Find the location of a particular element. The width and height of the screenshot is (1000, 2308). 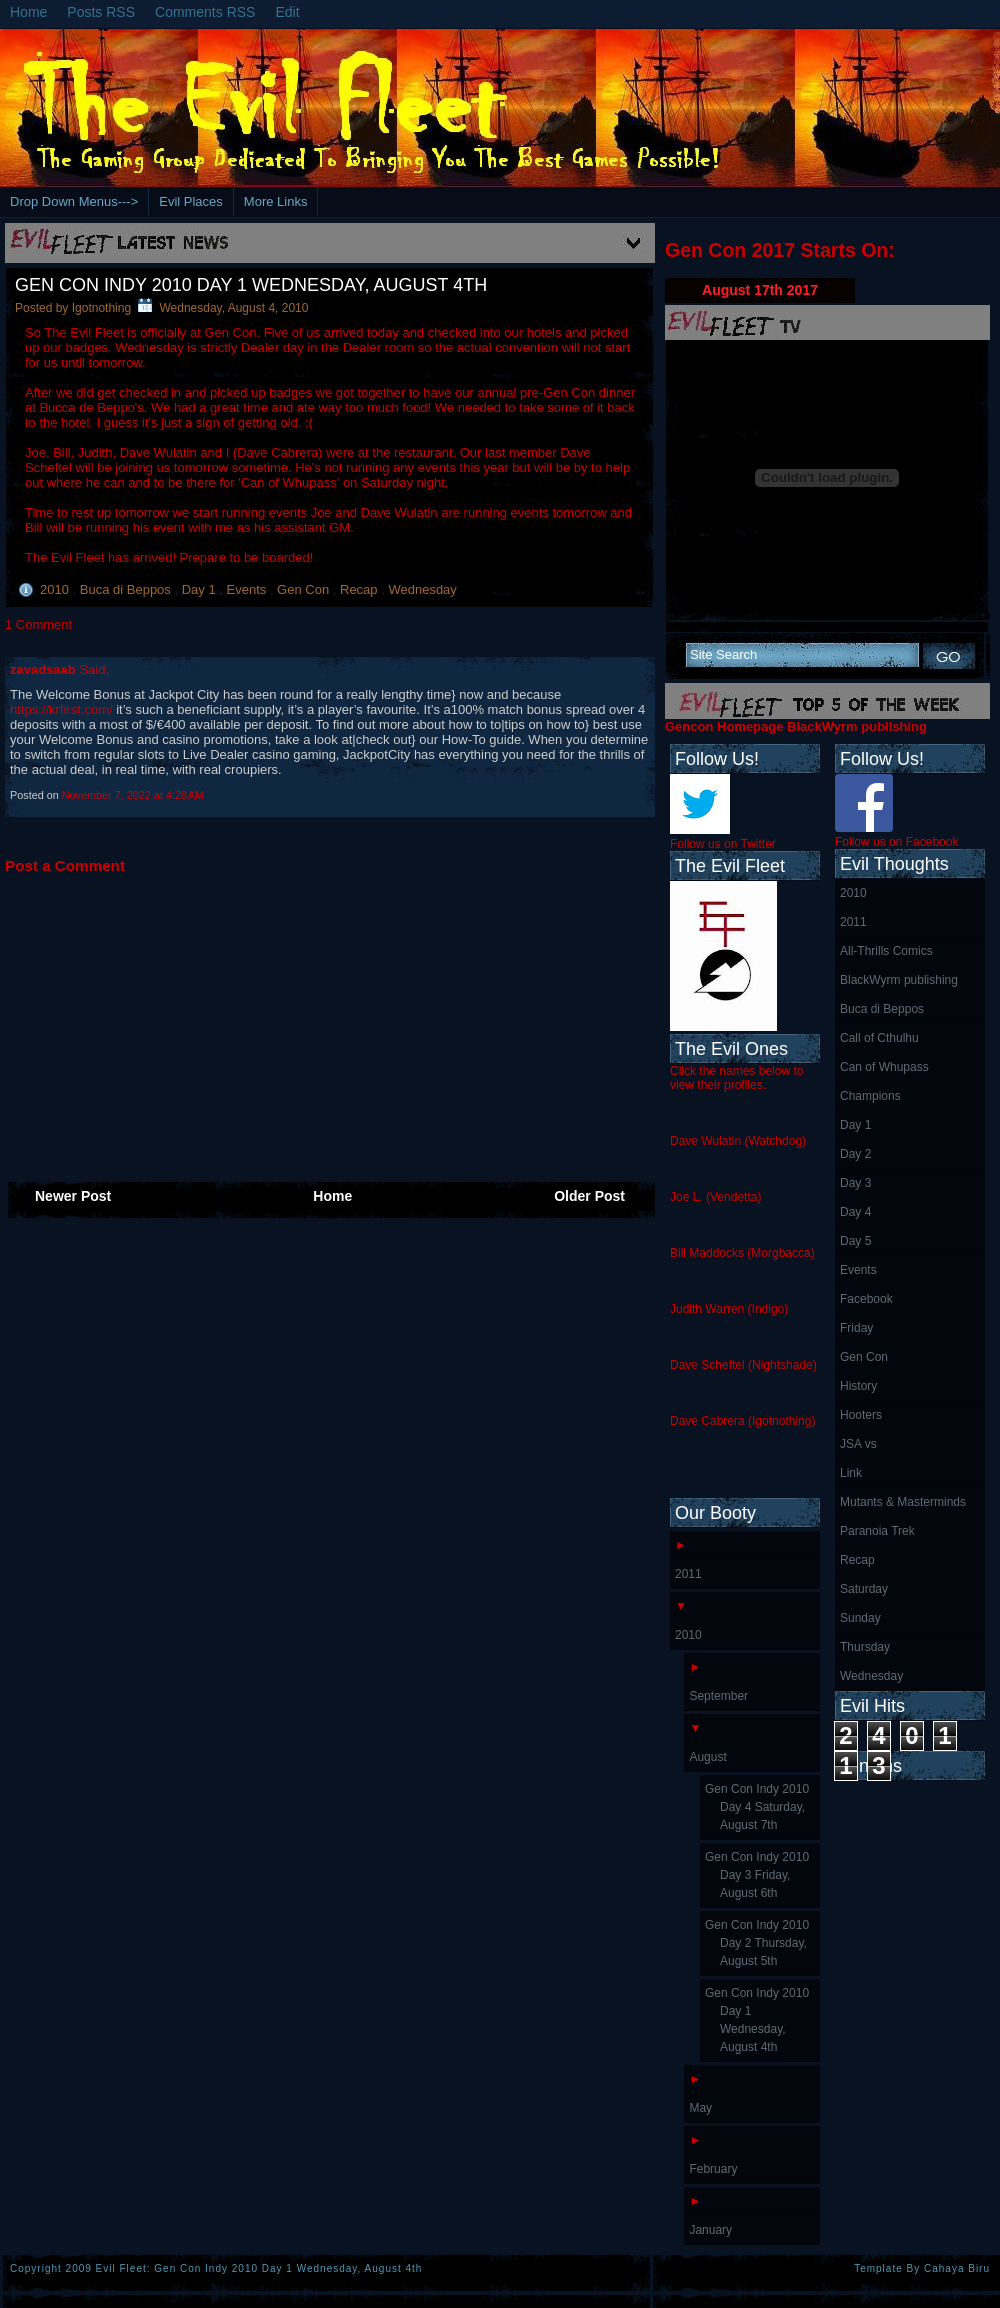

August 17th 2017 is located at coordinates (760, 290).